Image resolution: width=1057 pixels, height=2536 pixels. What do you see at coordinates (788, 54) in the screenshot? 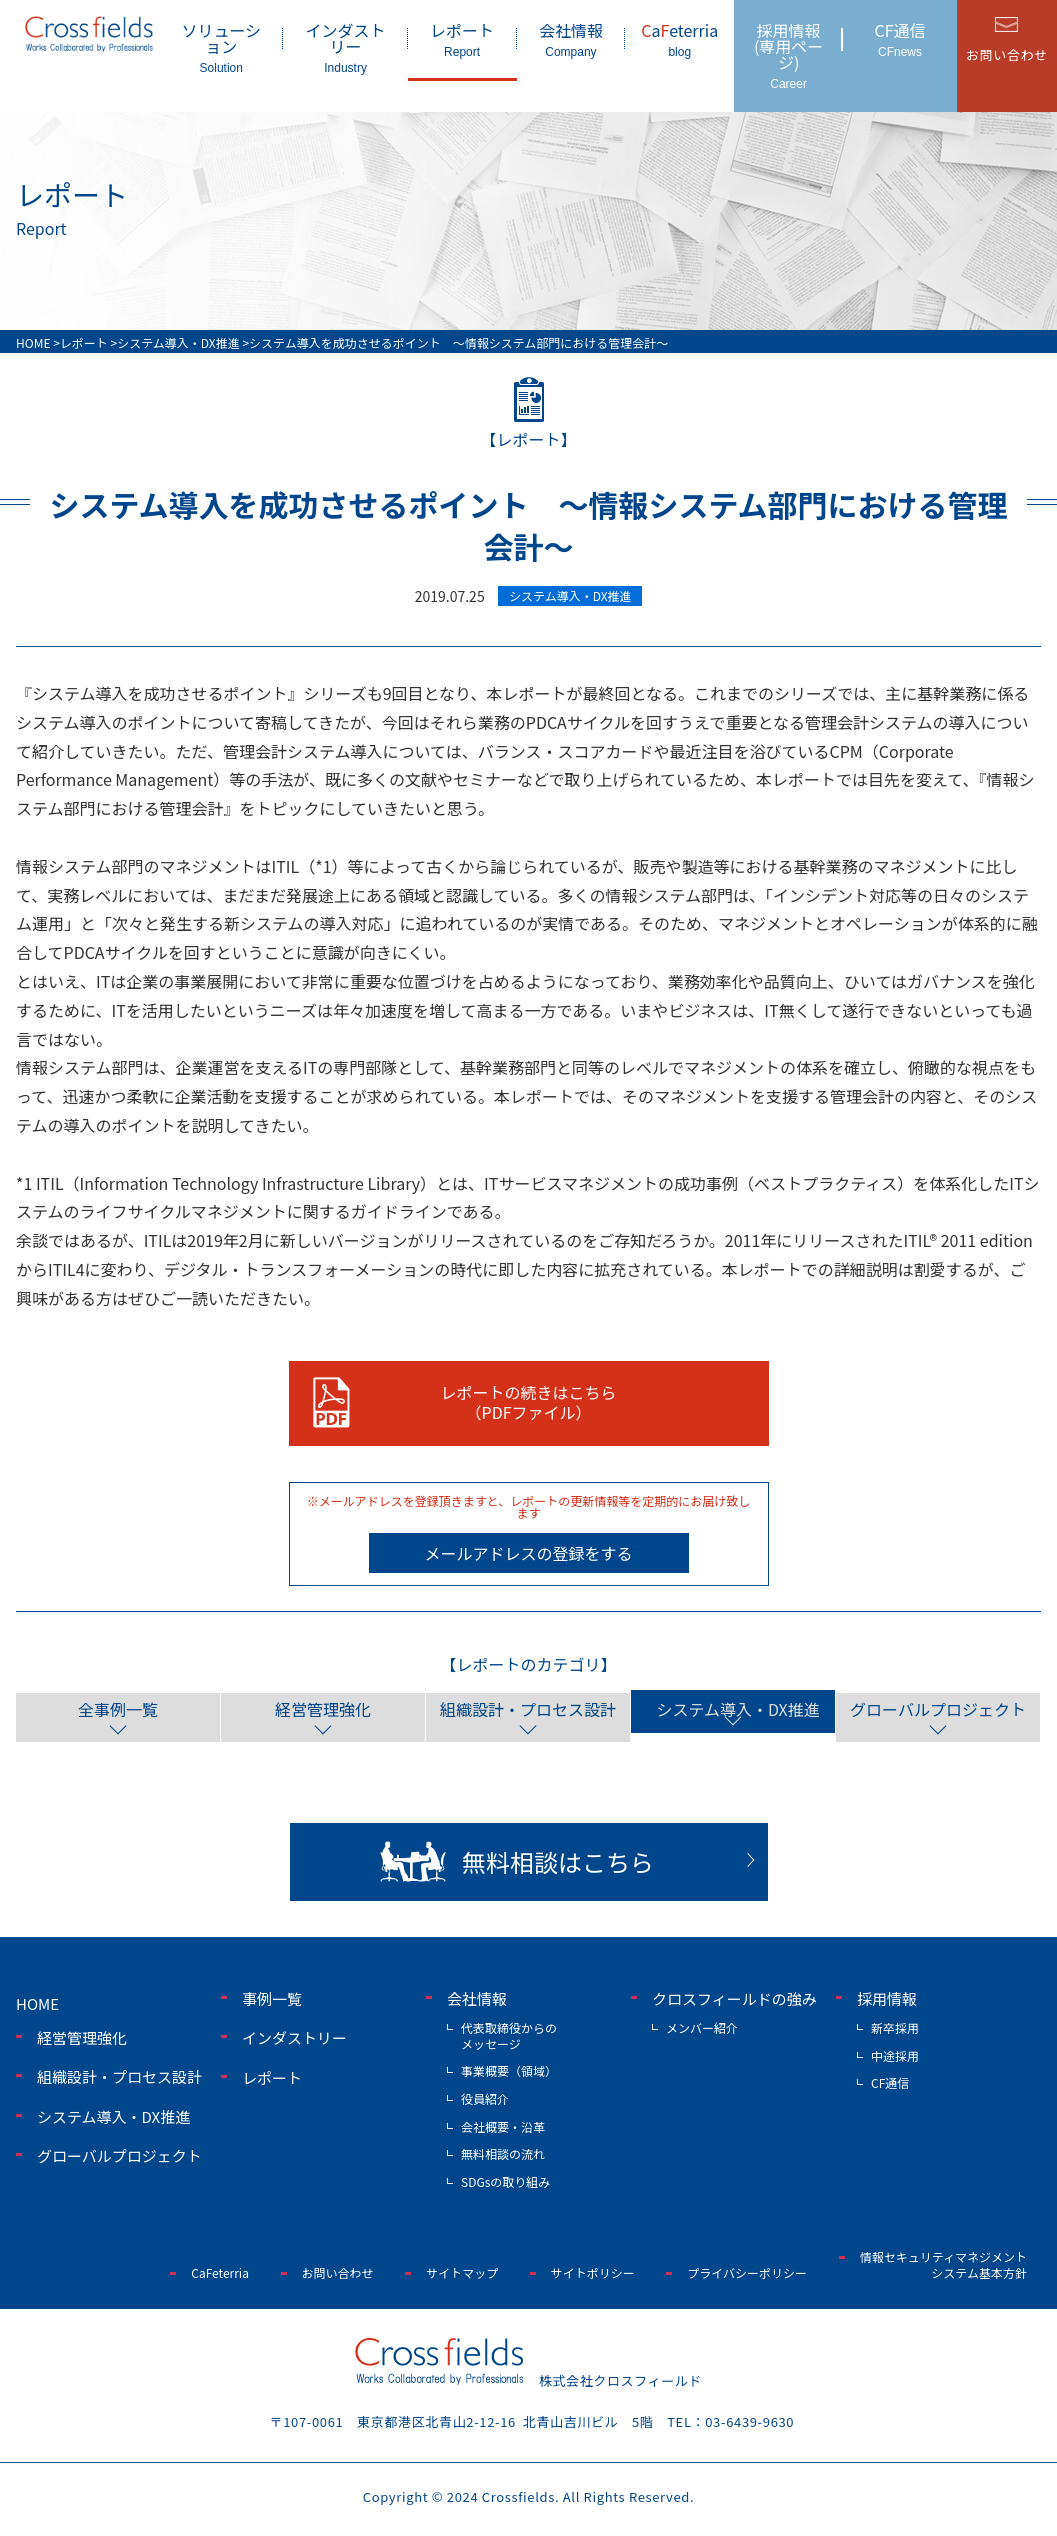
I see `採用情報(専用ページ)` at bounding box center [788, 54].